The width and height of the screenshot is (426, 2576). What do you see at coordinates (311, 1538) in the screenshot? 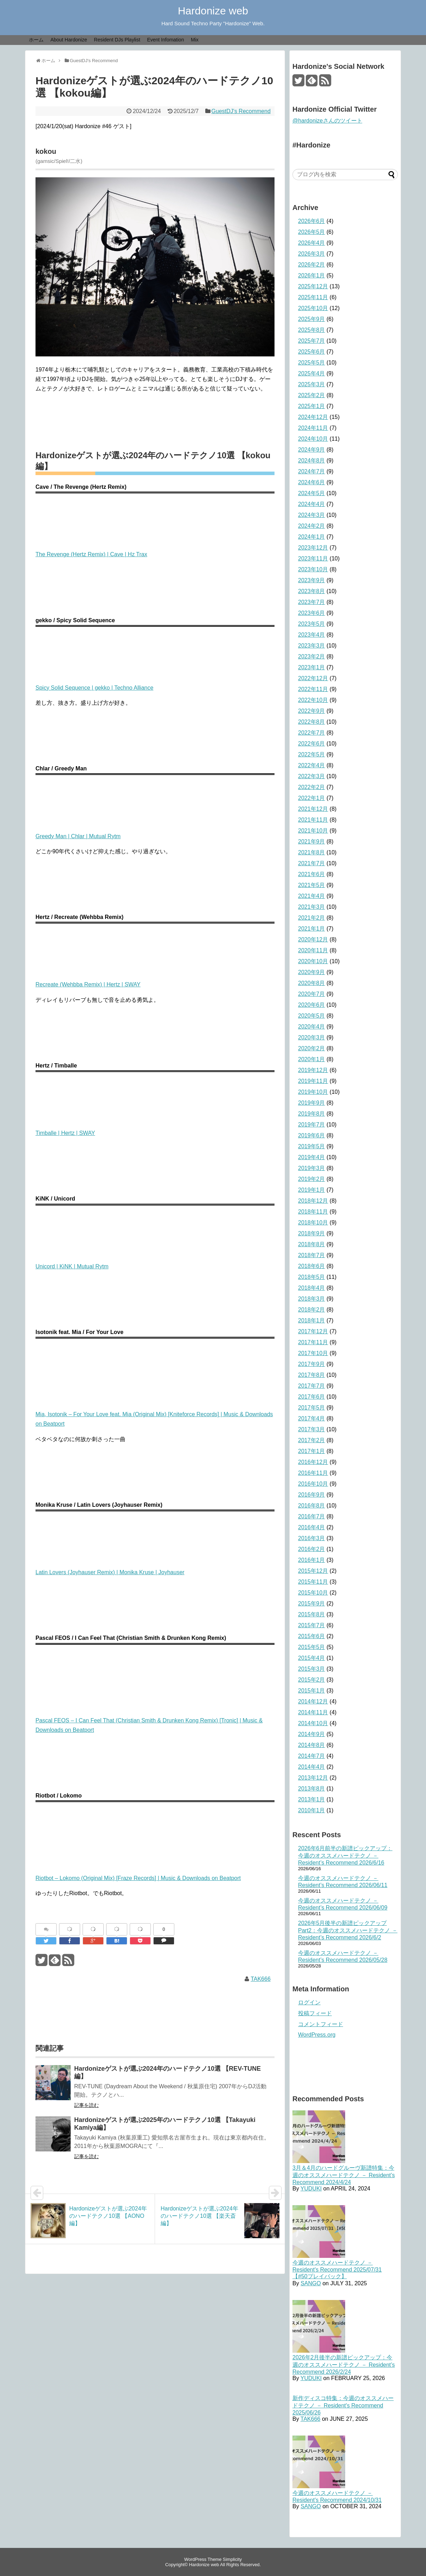
I see `2016年3月` at bounding box center [311, 1538].